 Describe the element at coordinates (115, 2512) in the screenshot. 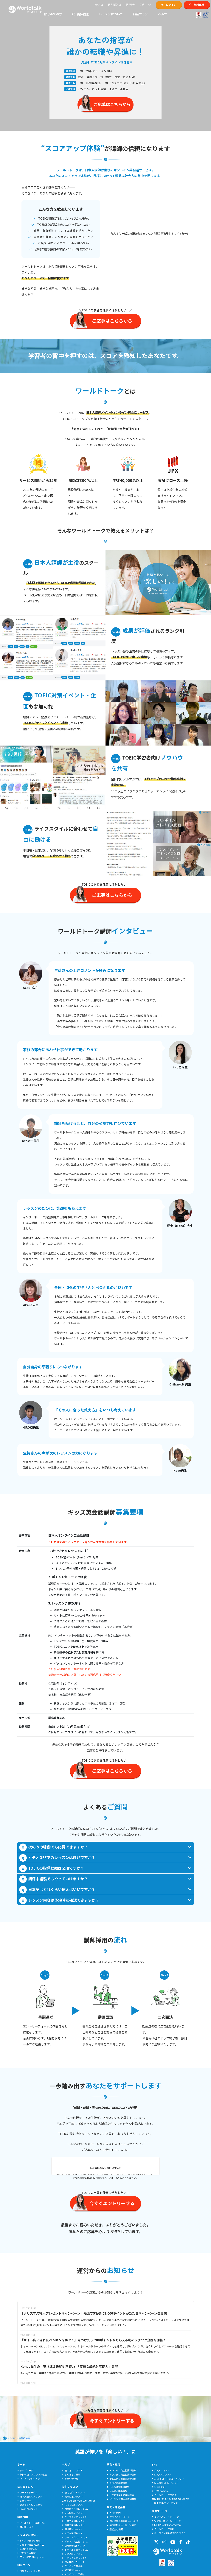

I see `ご利用規約` at that location.